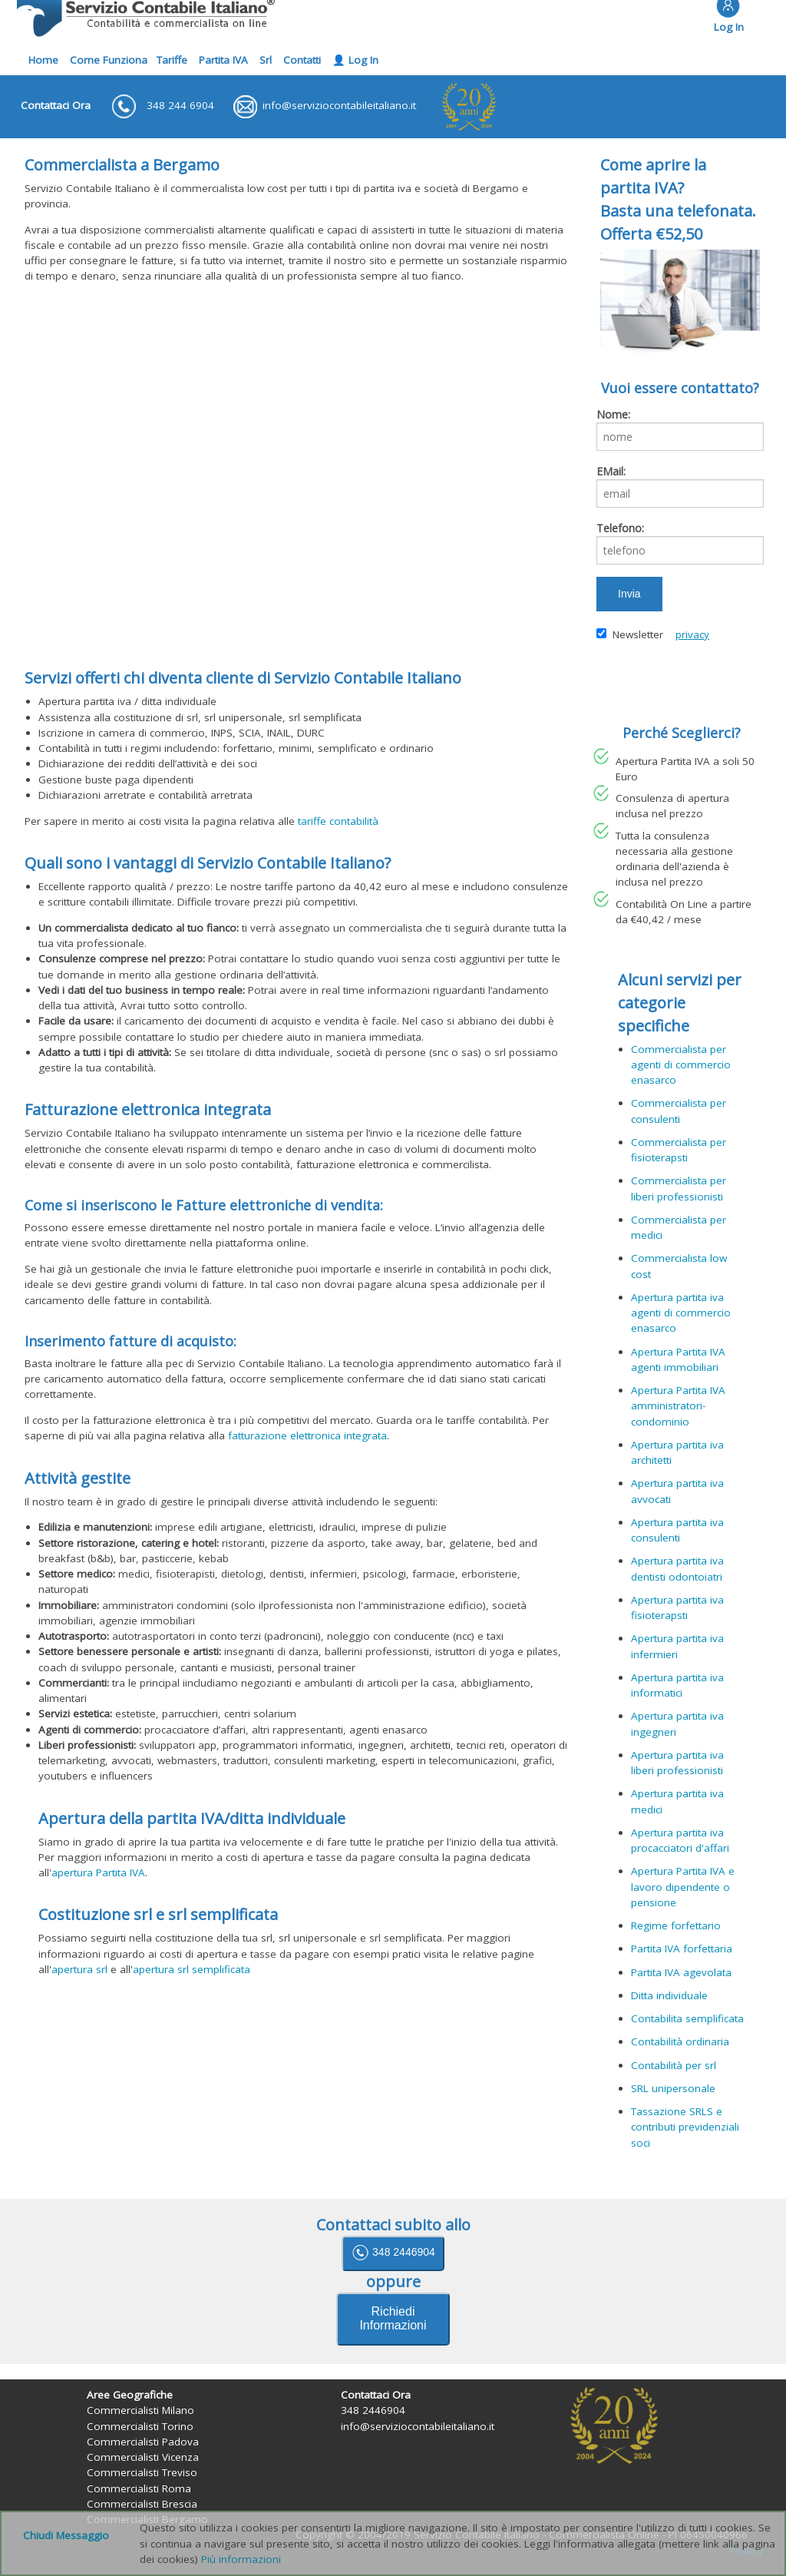 The height and width of the screenshot is (2576, 786). Describe the element at coordinates (338, 821) in the screenshot. I see `tariffe contabilità` at that location.